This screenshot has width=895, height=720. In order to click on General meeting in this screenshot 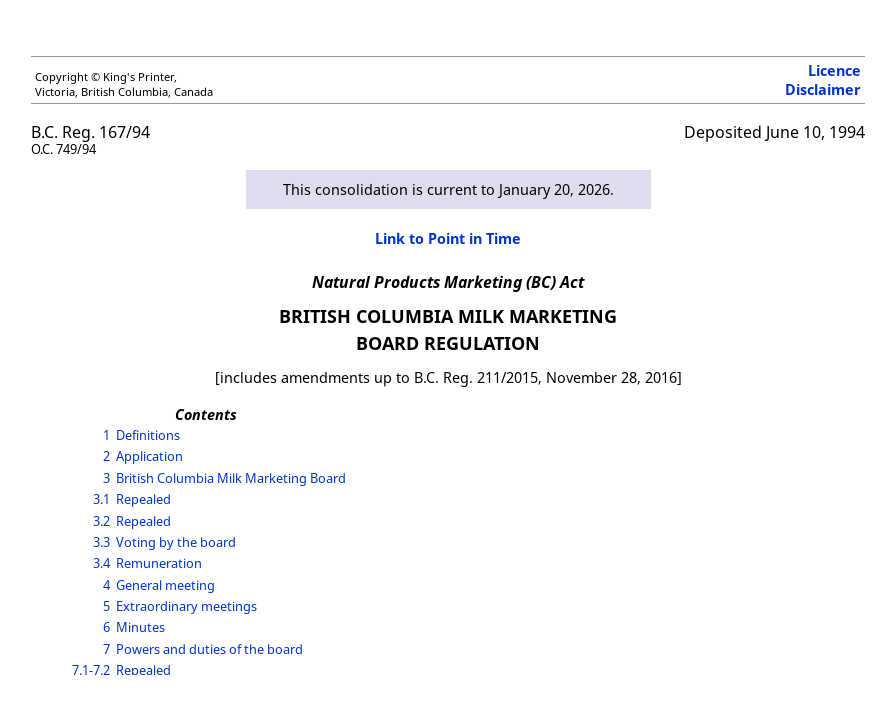, I will do `click(165, 585)`.